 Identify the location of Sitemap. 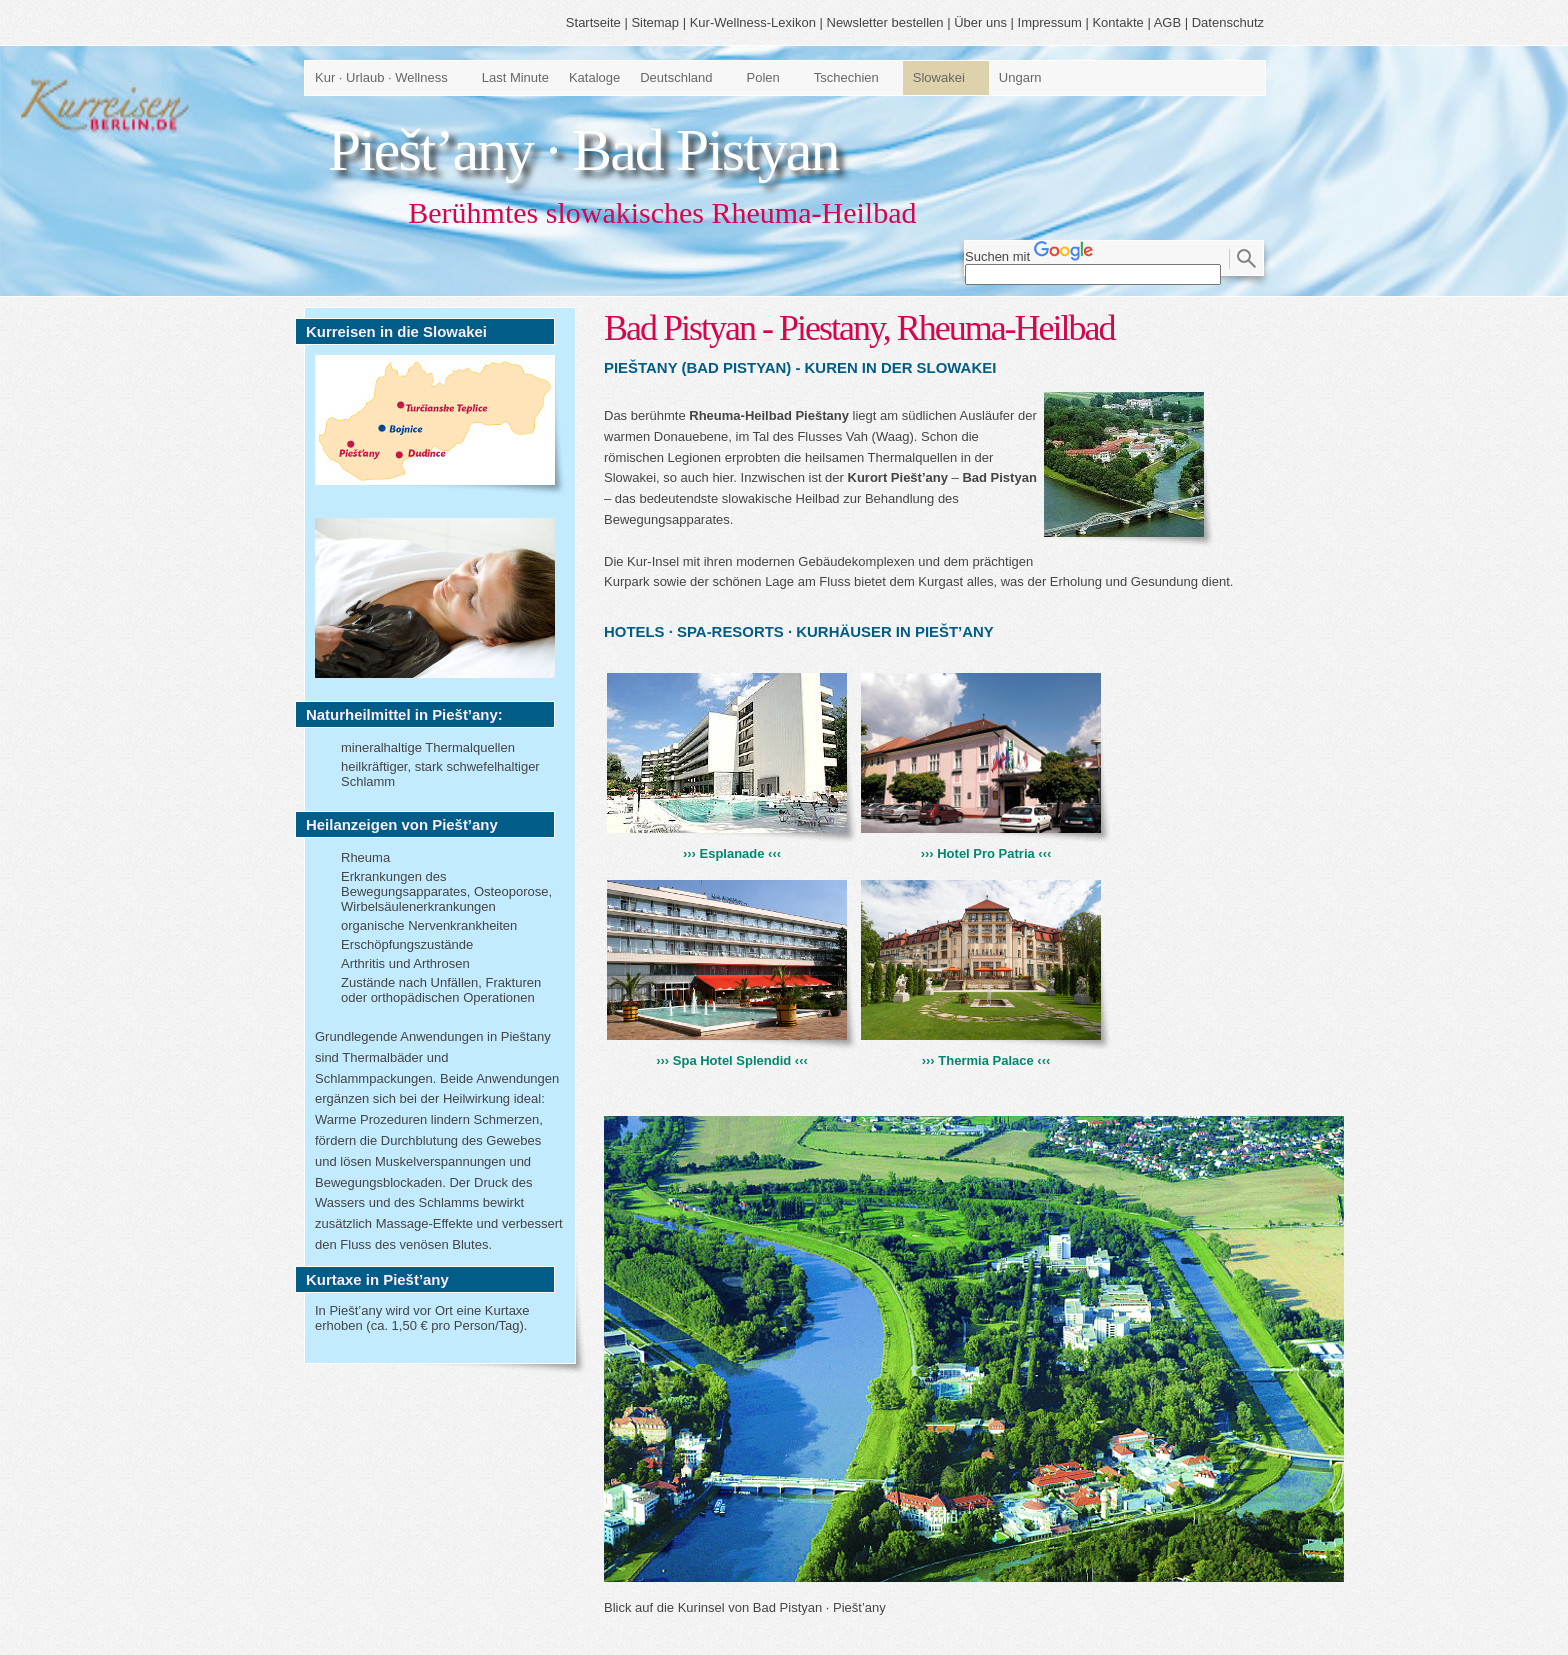
(655, 22).